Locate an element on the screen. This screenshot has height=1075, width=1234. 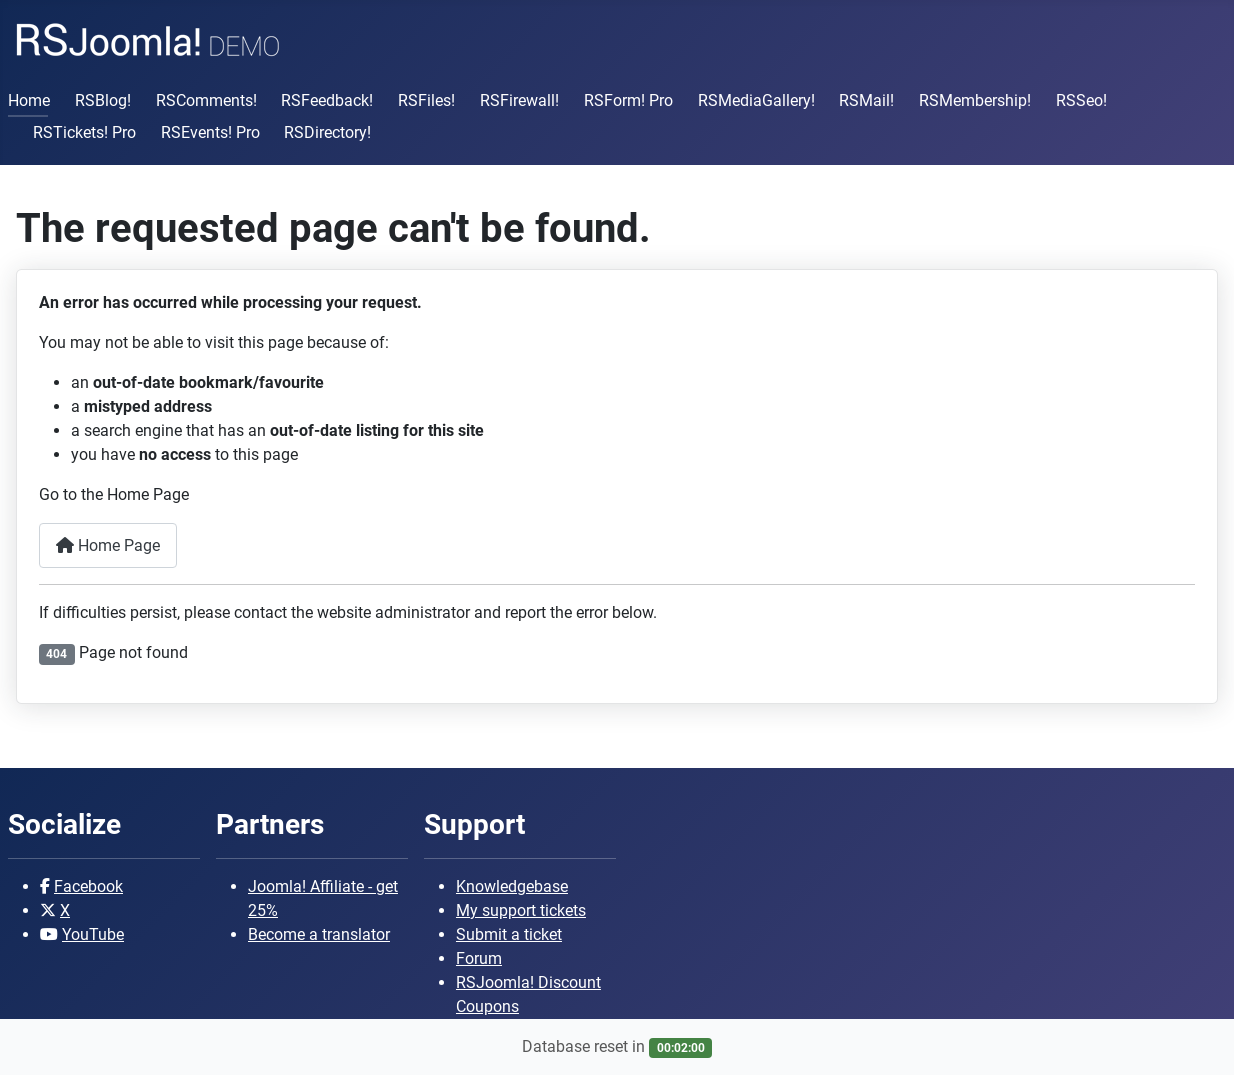
Knowledgebase is located at coordinates (512, 886).